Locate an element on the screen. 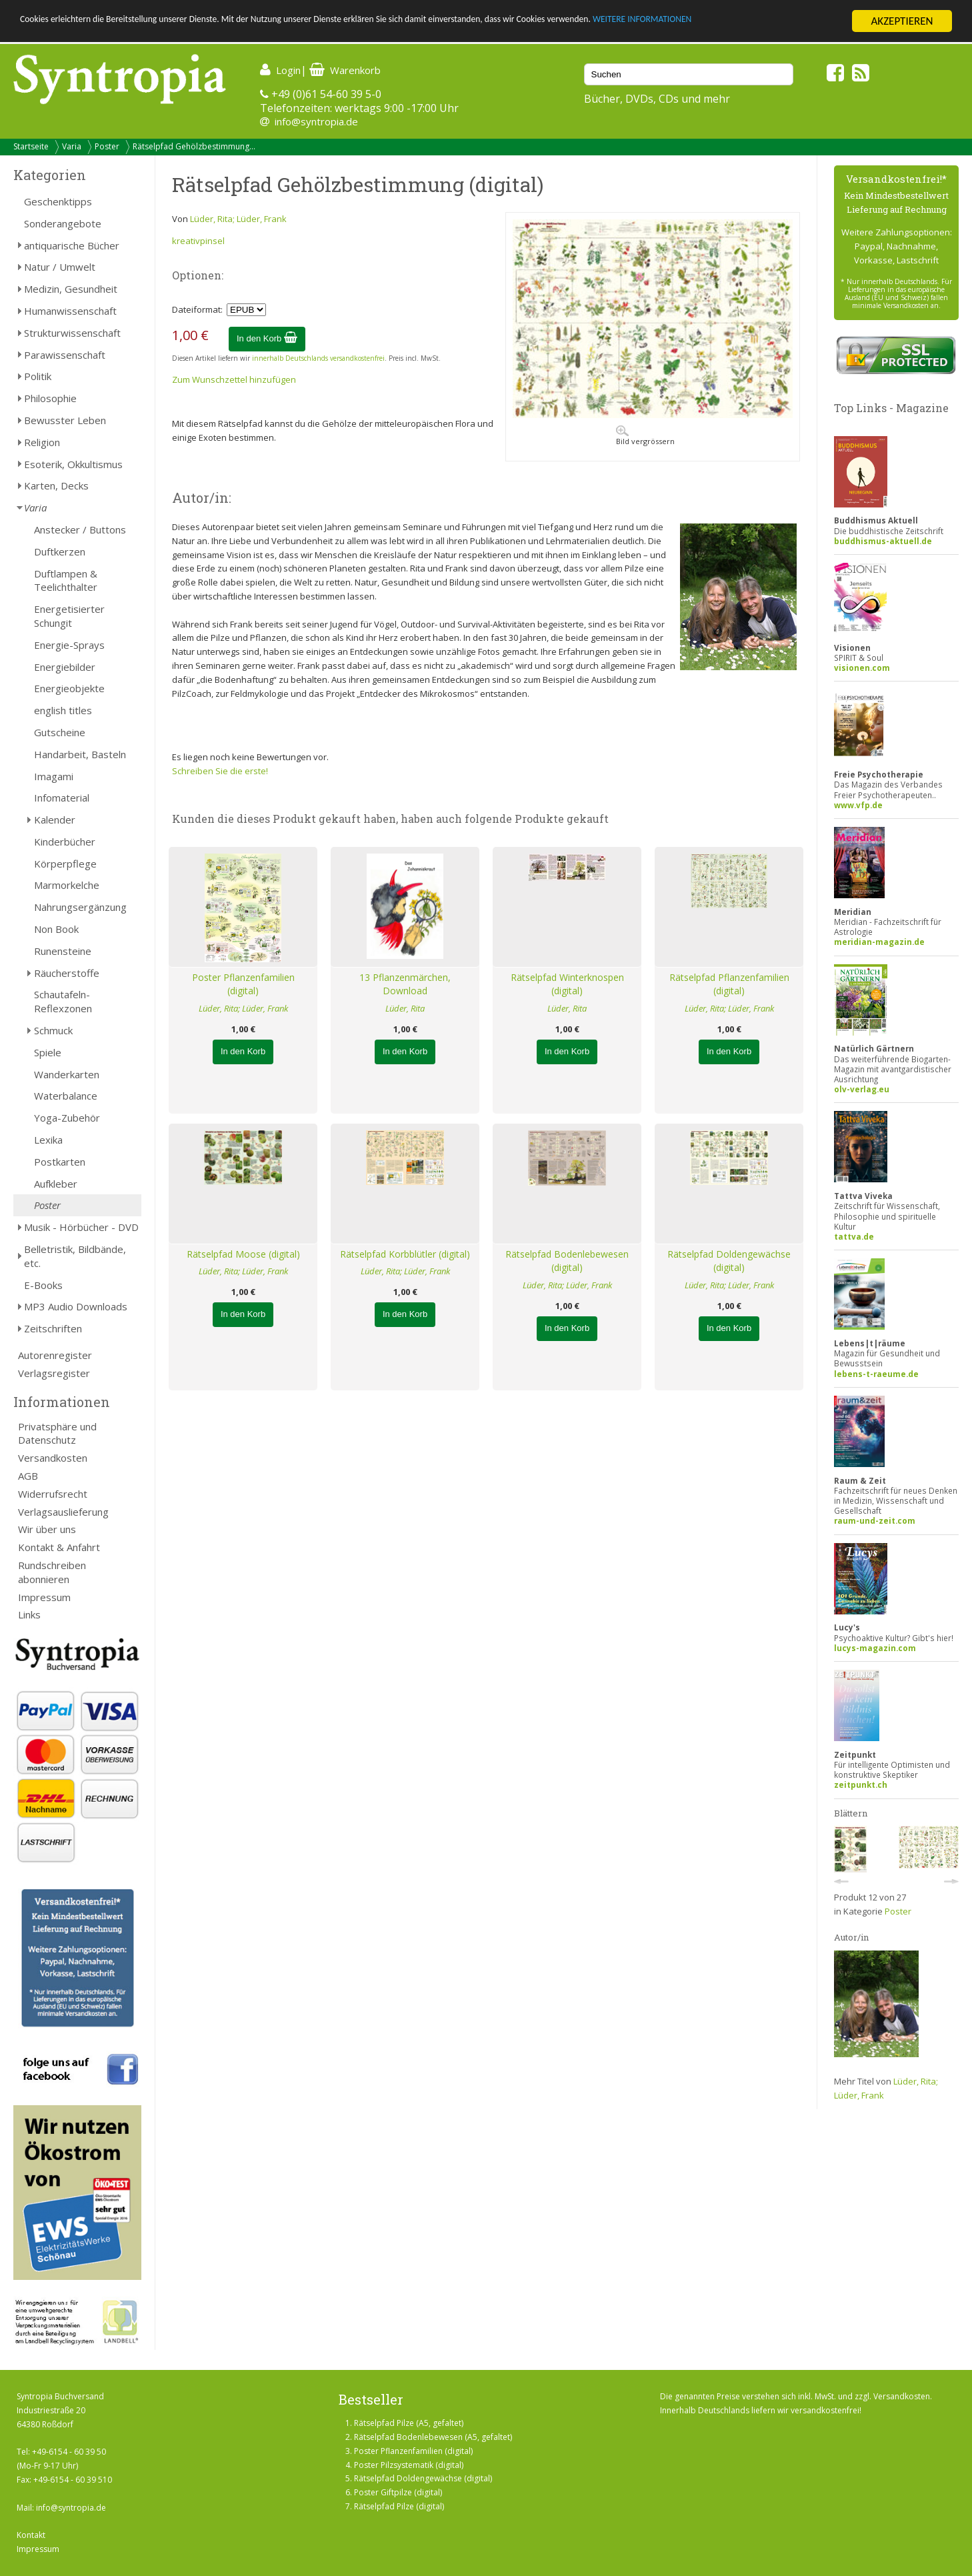 The height and width of the screenshot is (2576, 972). Versandkosten is located at coordinates (52, 1457).